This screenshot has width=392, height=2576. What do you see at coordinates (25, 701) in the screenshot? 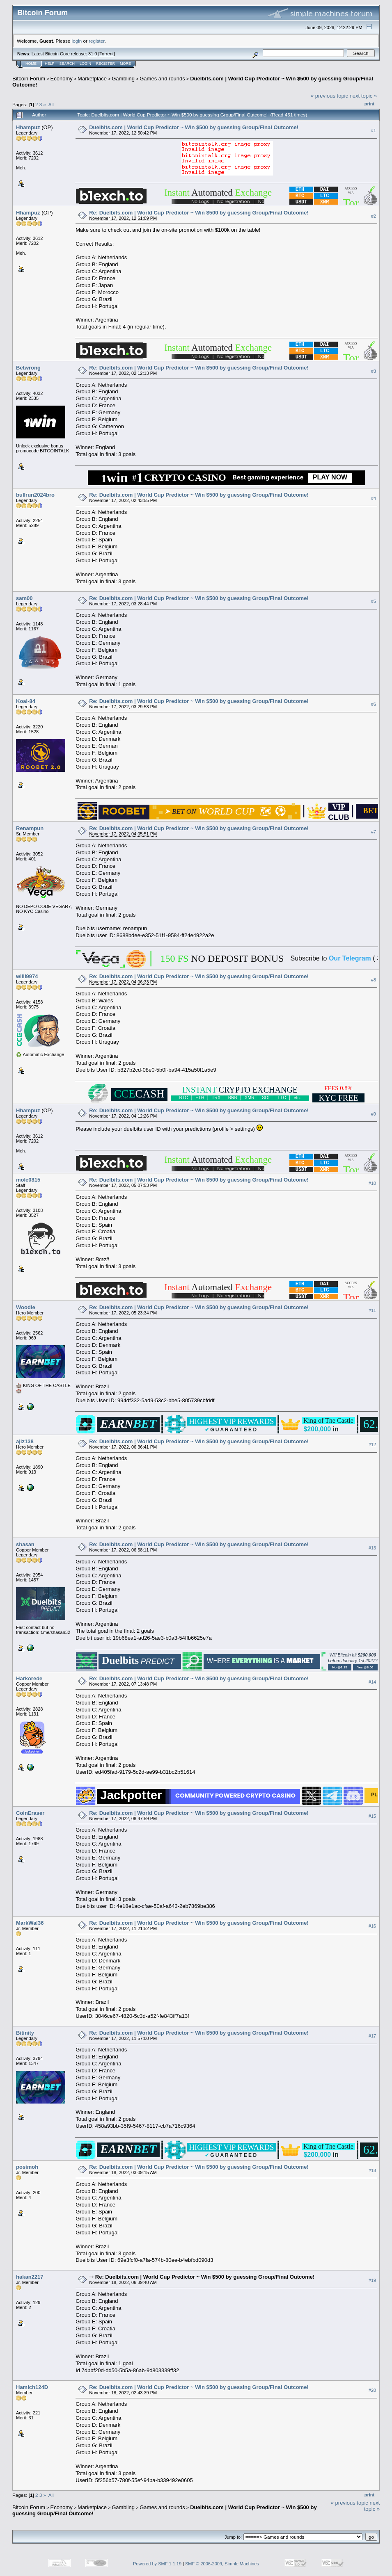
I see `Koal-84` at bounding box center [25, 701].